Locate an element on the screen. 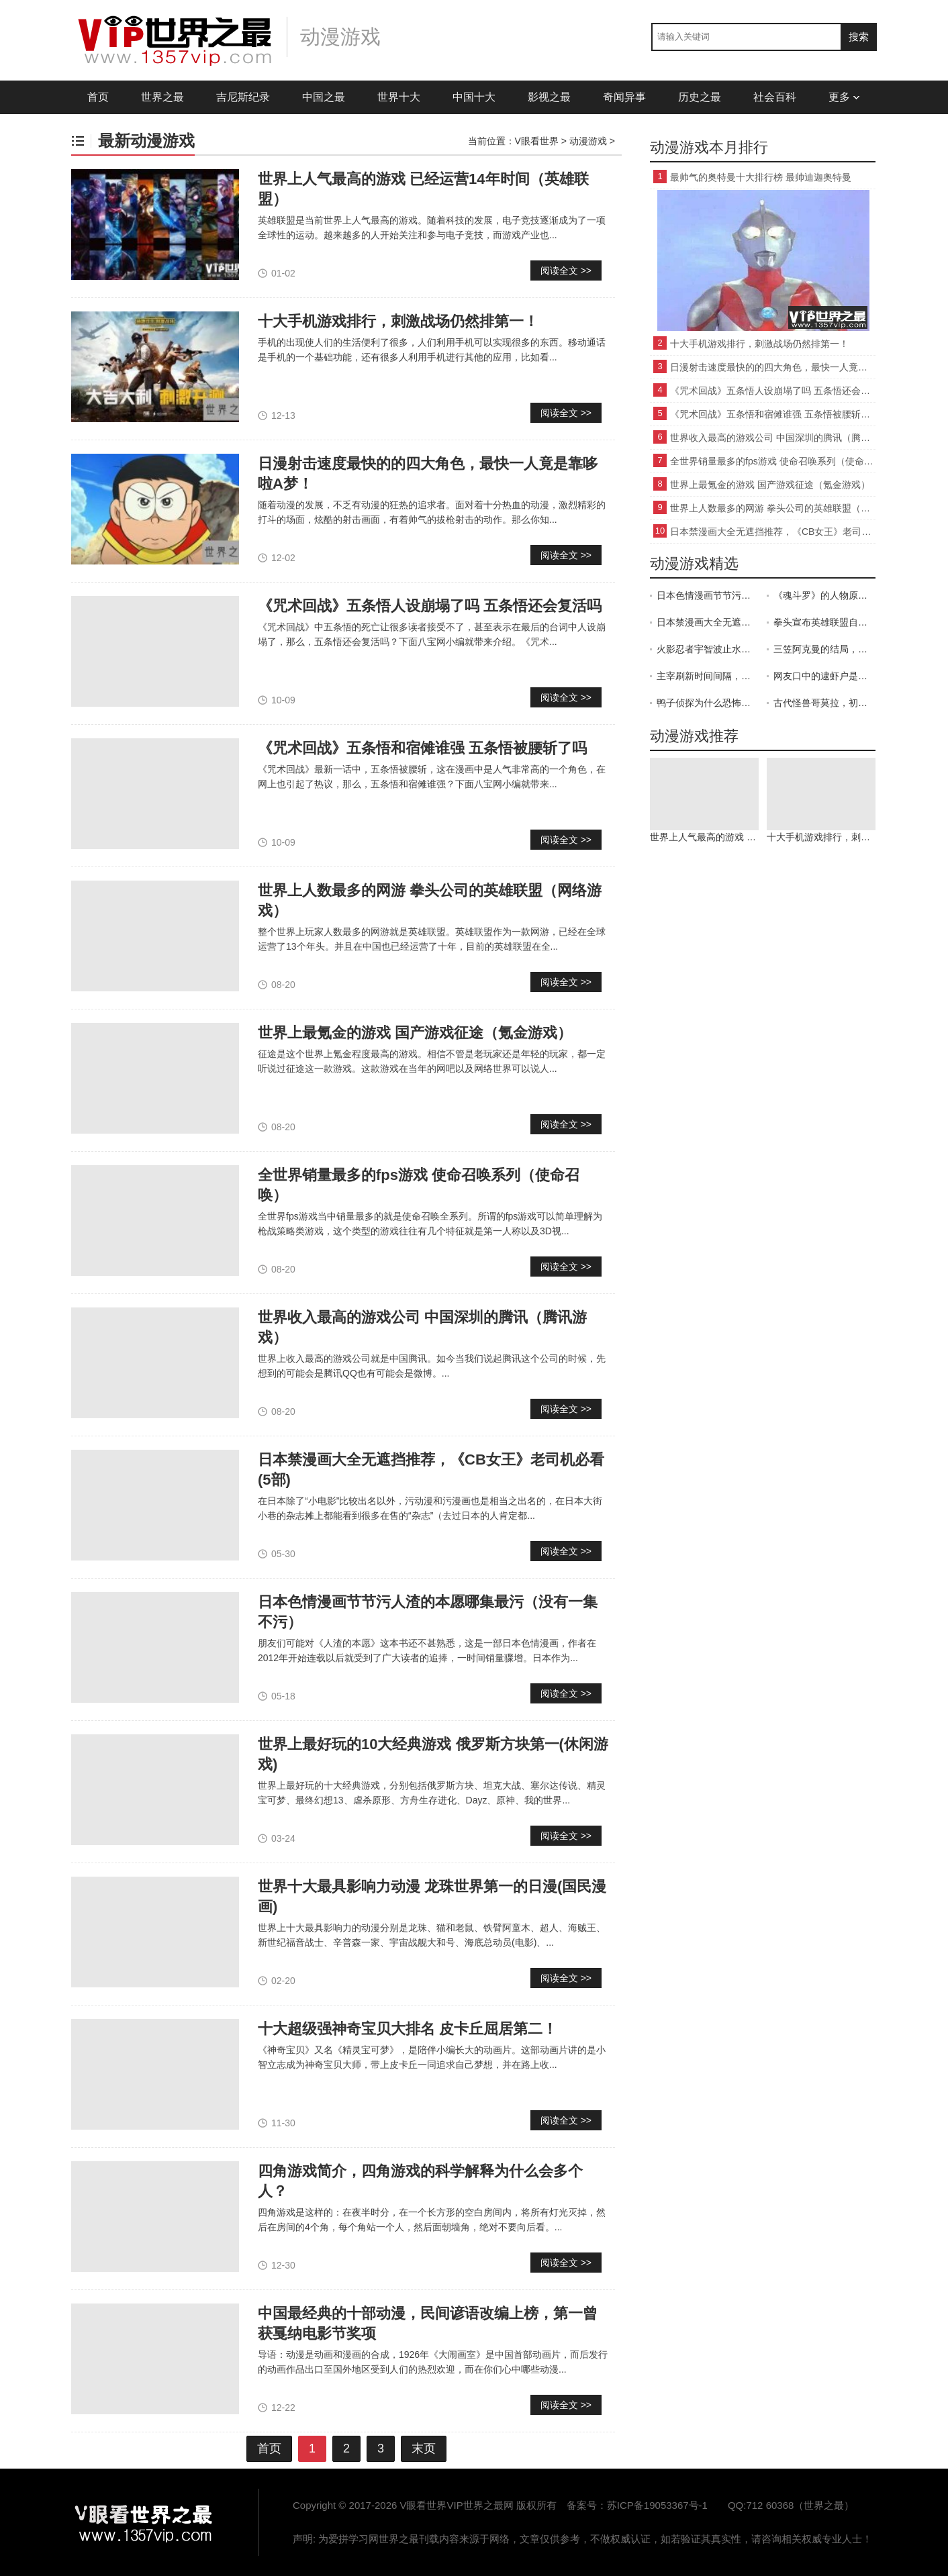 The width and height of the screenshot is (948, 2576). 主宰刷新时间间隔，第一条在开局后8分钟刷新之后5分钟刷新一次 is located at coordinates (708, 676).